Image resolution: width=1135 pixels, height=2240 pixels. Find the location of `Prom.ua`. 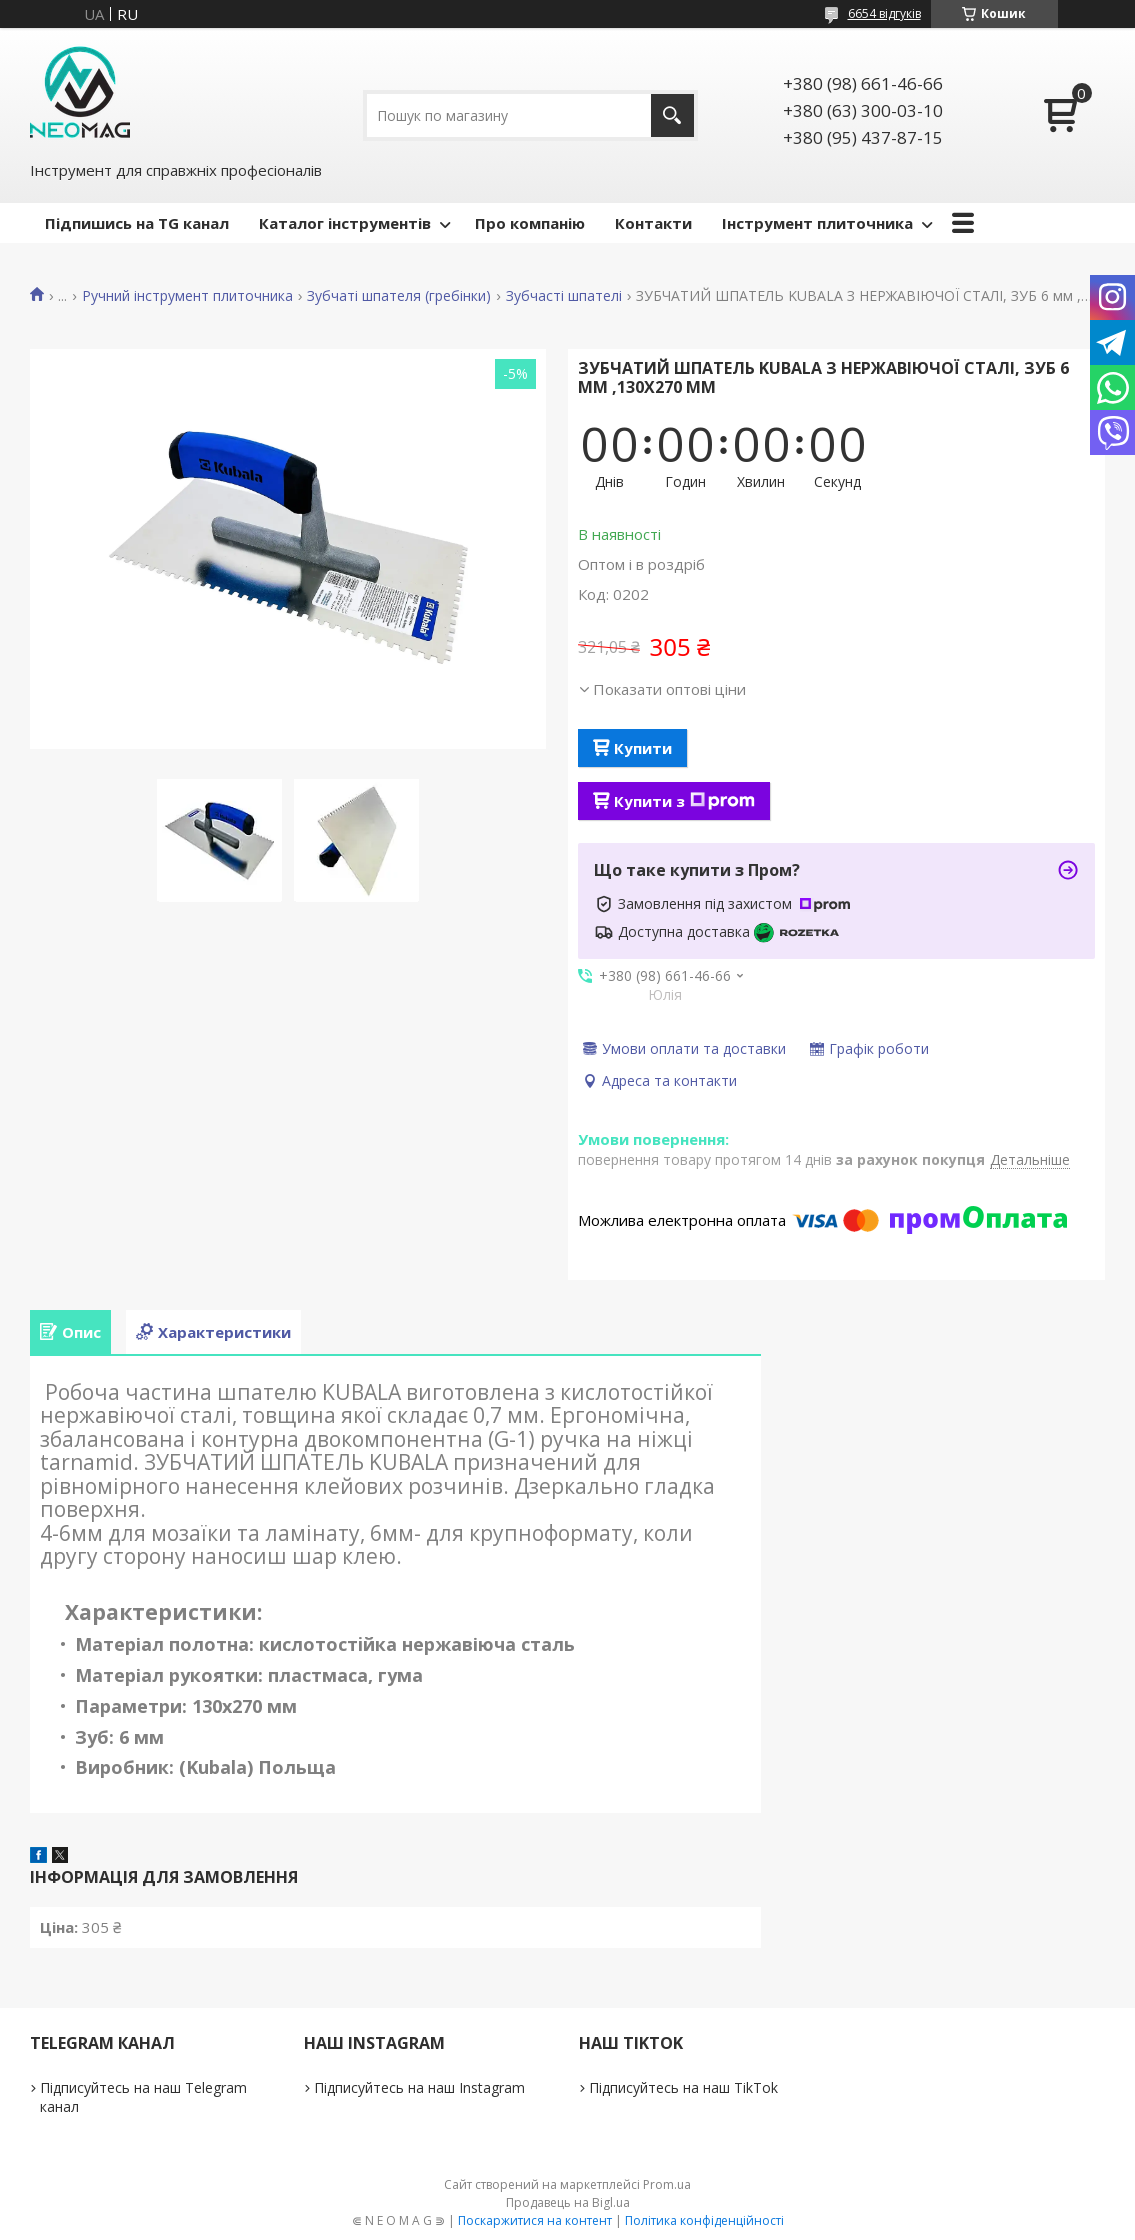

Prom.ua is located at coordinates (667, 2184).